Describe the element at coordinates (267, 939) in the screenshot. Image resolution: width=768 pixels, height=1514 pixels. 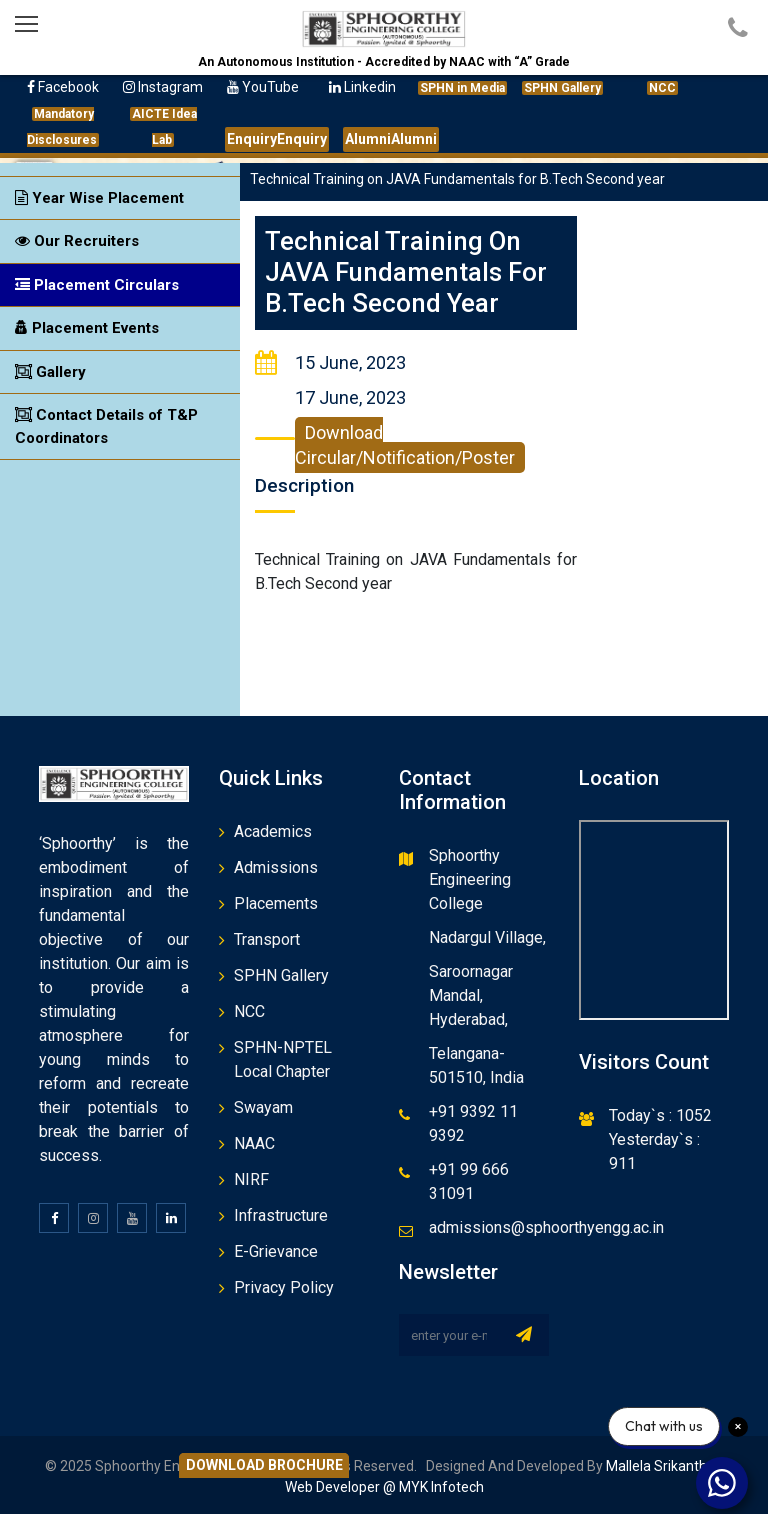
I see `Transport` at that location.